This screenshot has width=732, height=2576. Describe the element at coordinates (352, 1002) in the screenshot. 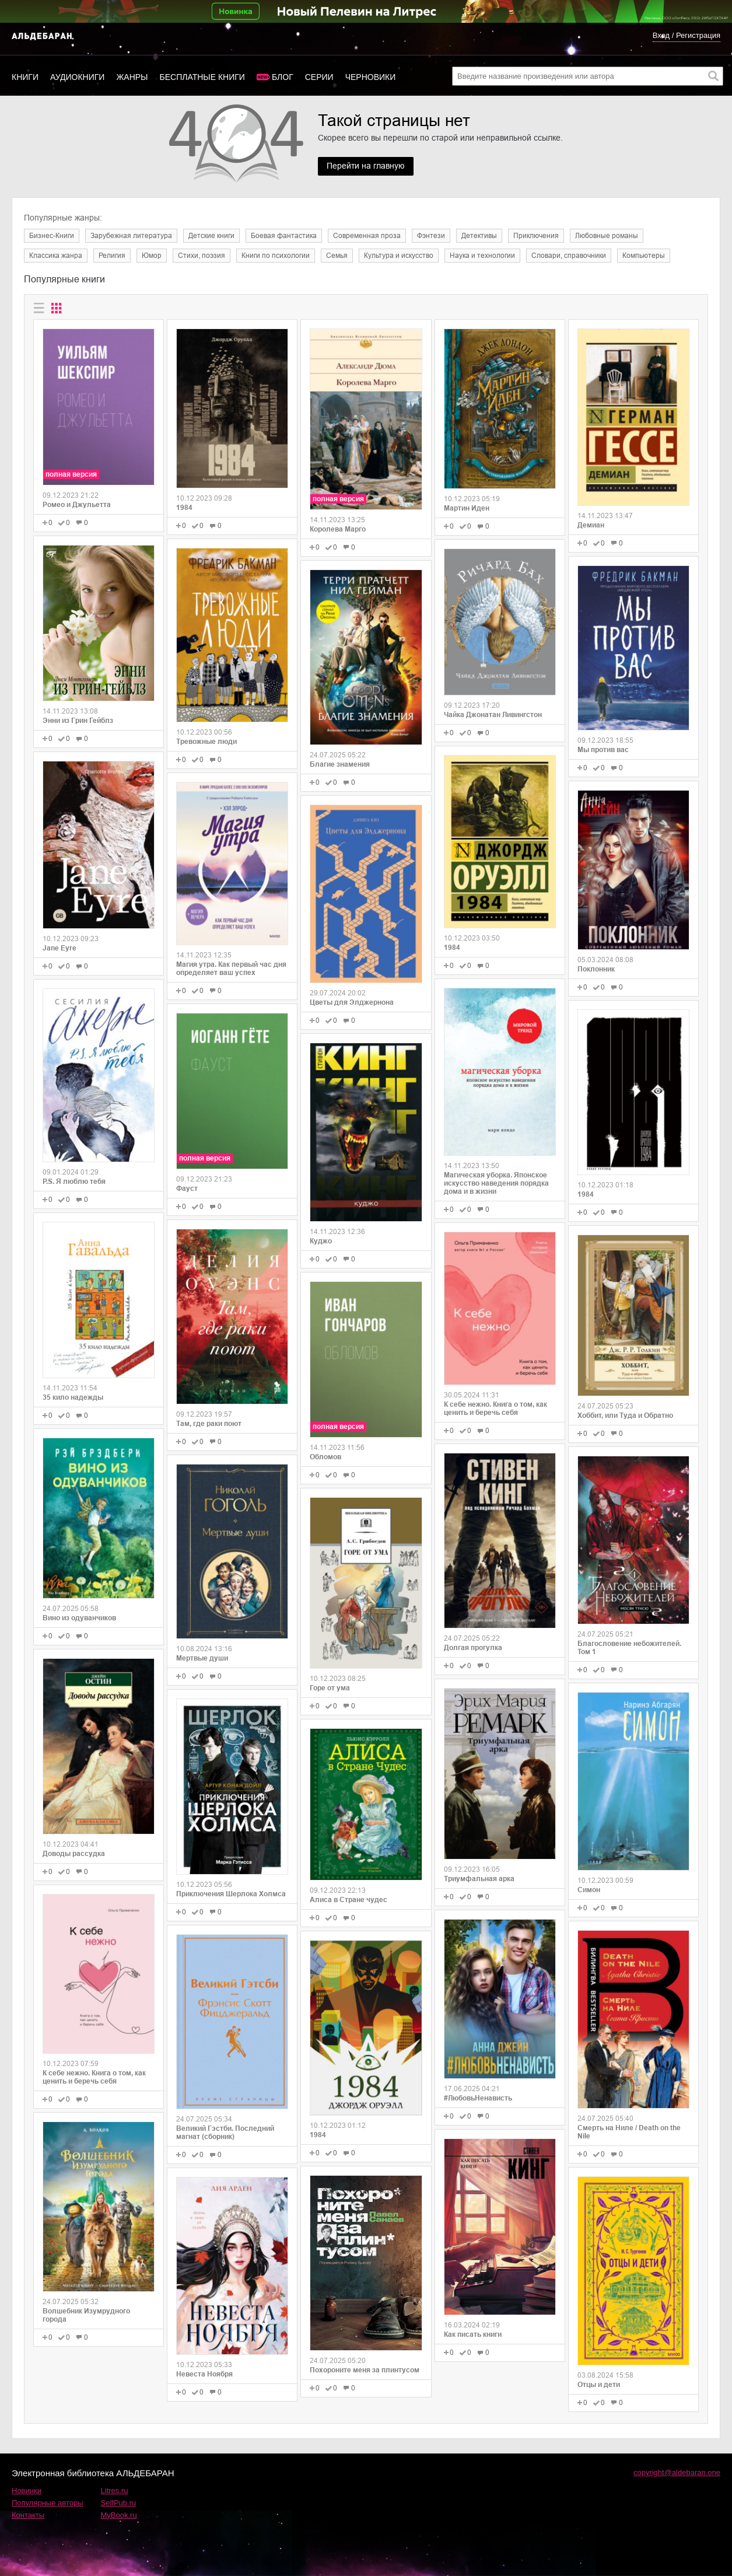

I see `Цветы для Элджернона` at that location.